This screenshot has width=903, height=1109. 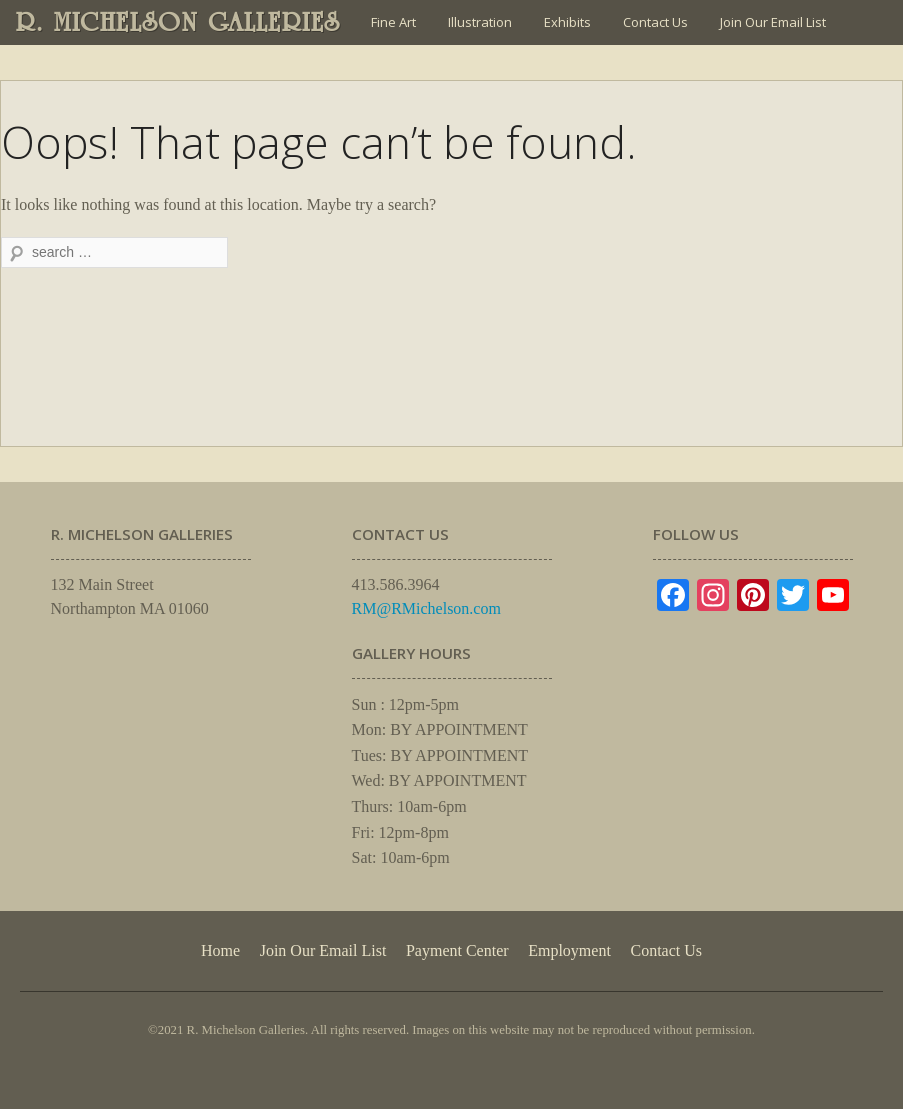 What do you see at coordinates (457, 950) in the screenshot?
I see `Payment Center` at bounding box center [457, 950].